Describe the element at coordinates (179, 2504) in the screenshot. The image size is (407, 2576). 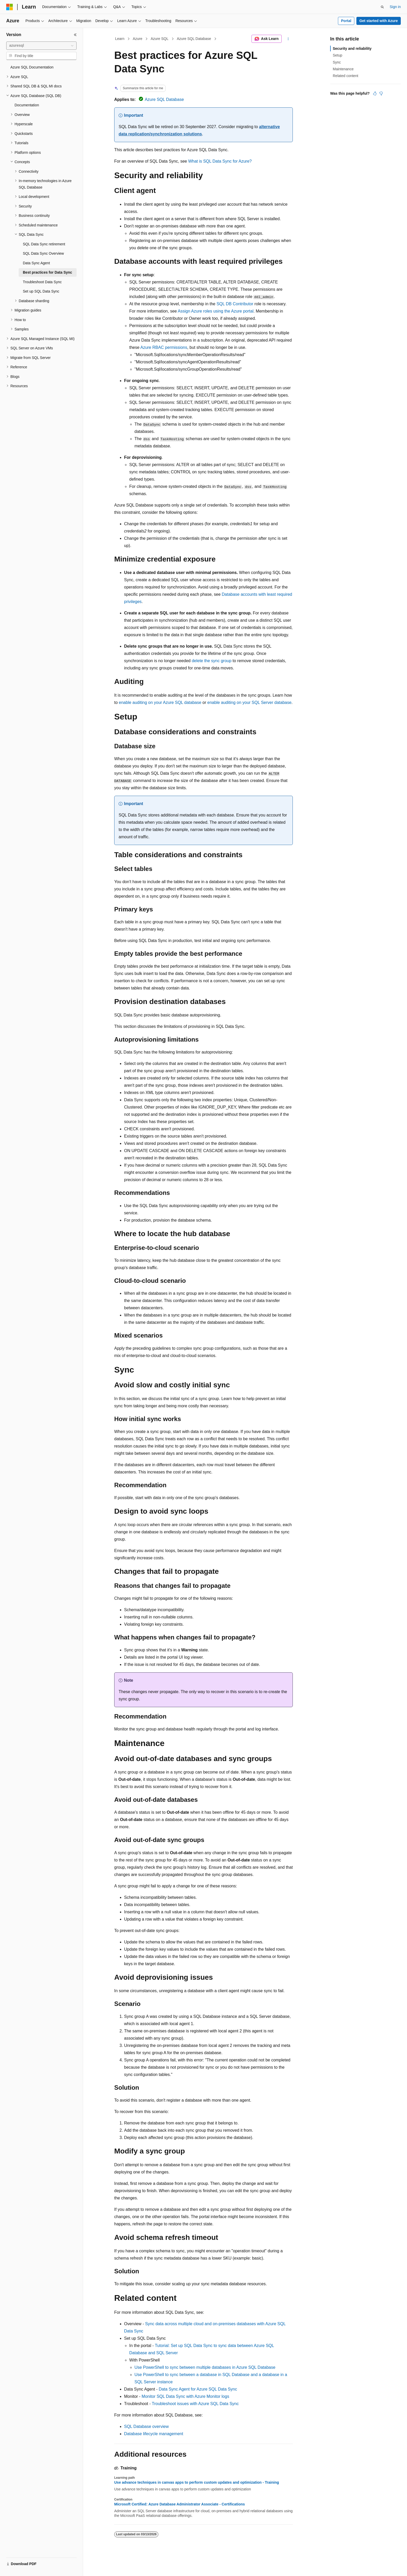
I see `Microsoft Certified: Azure Database Administrator Associate - Certifications` at that location.